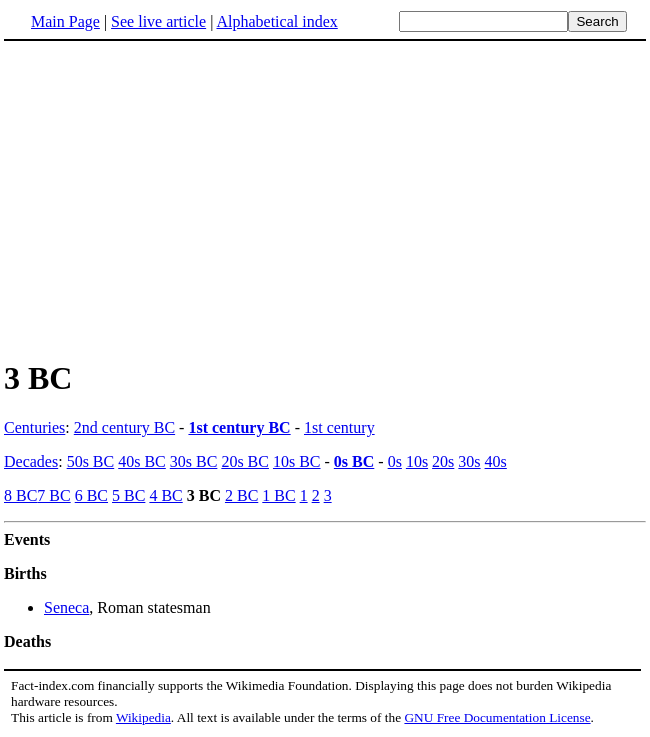  What do you see at coordinates (339, 427) in the screenshot?
I see `1st century` at bounding box center [339, 427].